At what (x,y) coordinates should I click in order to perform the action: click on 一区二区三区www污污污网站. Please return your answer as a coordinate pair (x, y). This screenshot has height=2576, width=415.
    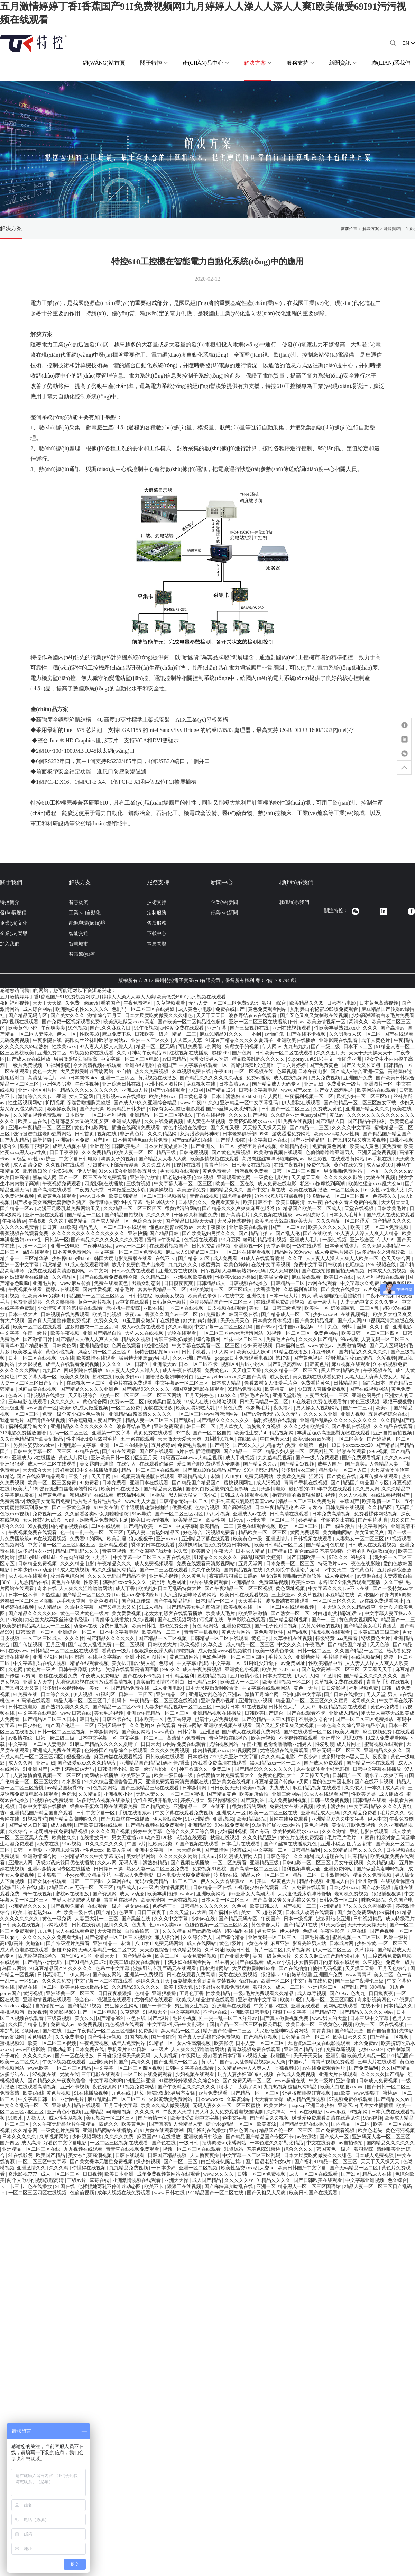
    Looking at the image, I should click on (232, 1333).